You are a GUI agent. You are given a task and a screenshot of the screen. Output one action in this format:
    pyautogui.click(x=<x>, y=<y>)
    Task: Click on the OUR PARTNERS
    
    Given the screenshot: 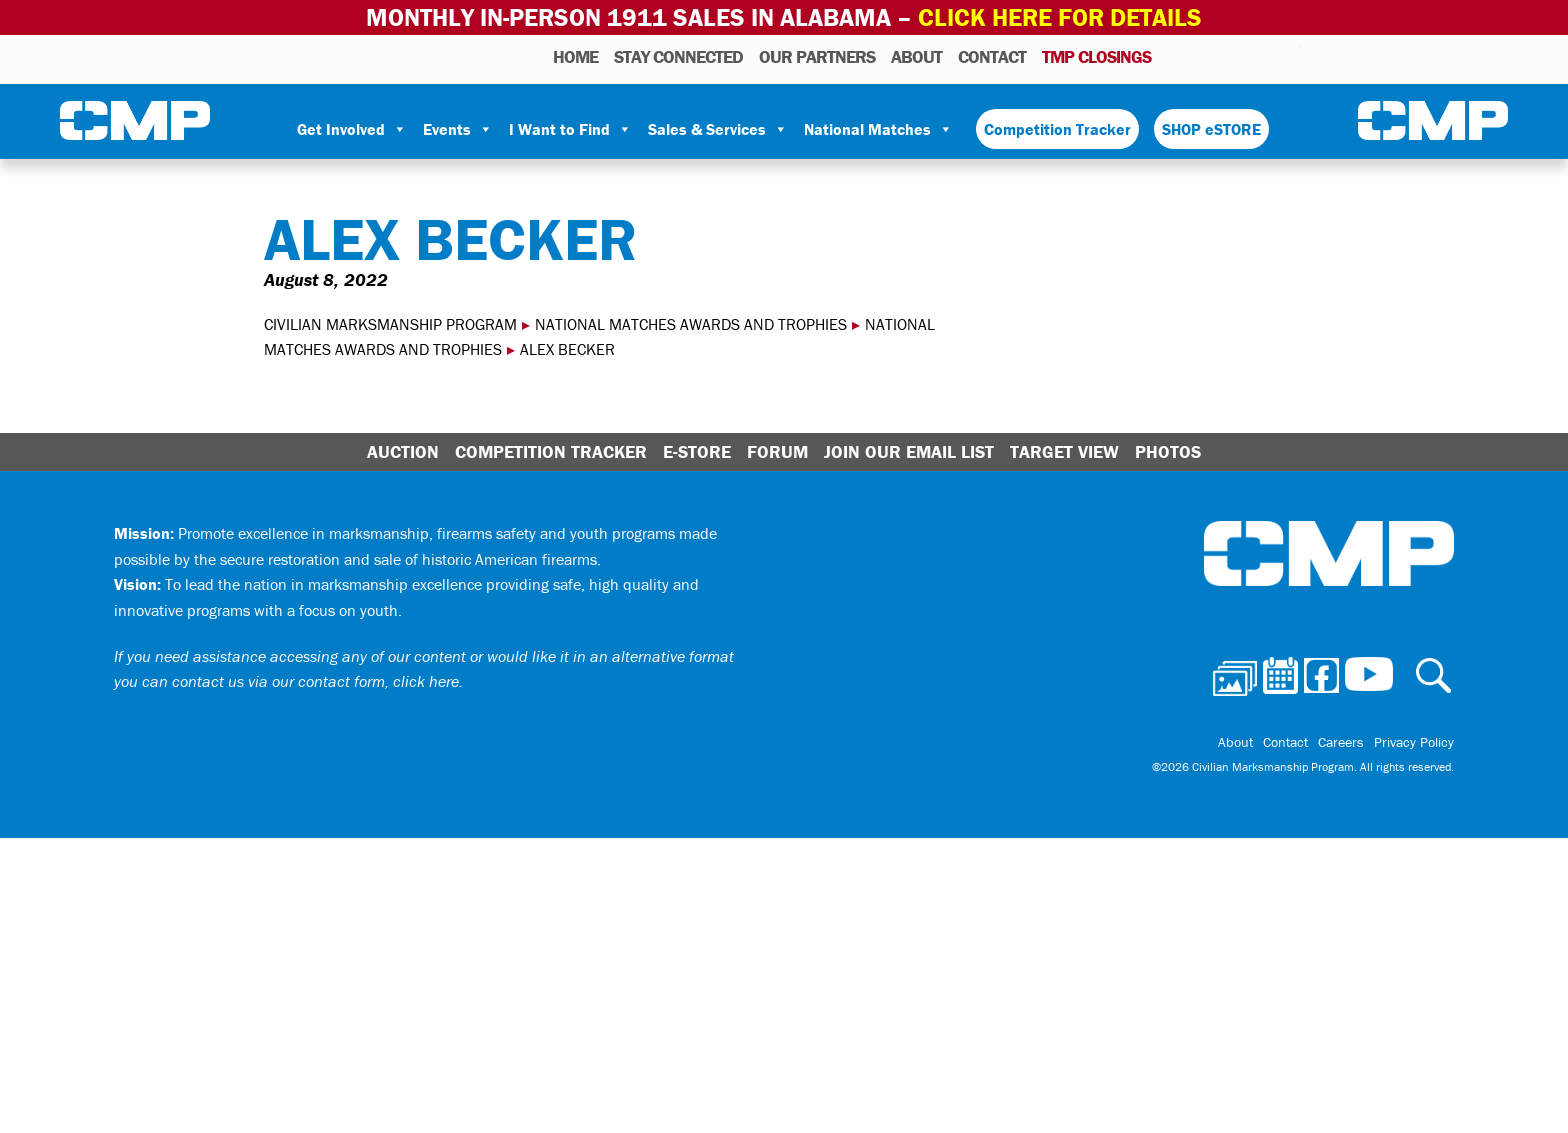 What is the action you would take?
    pyautogui.click(x=817, y=56)
    